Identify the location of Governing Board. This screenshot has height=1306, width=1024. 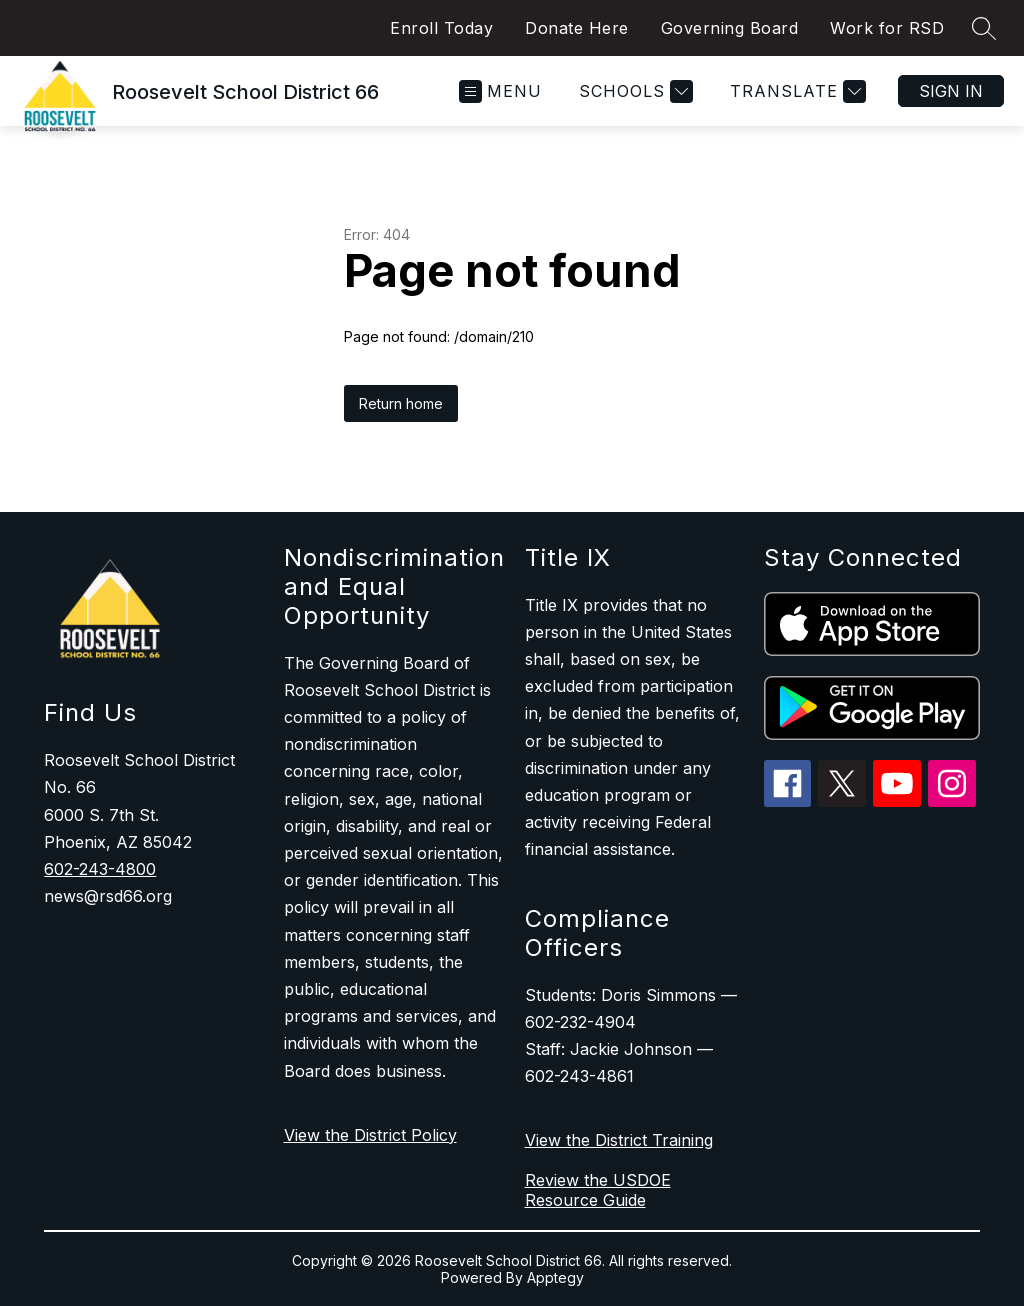
(730, 28).